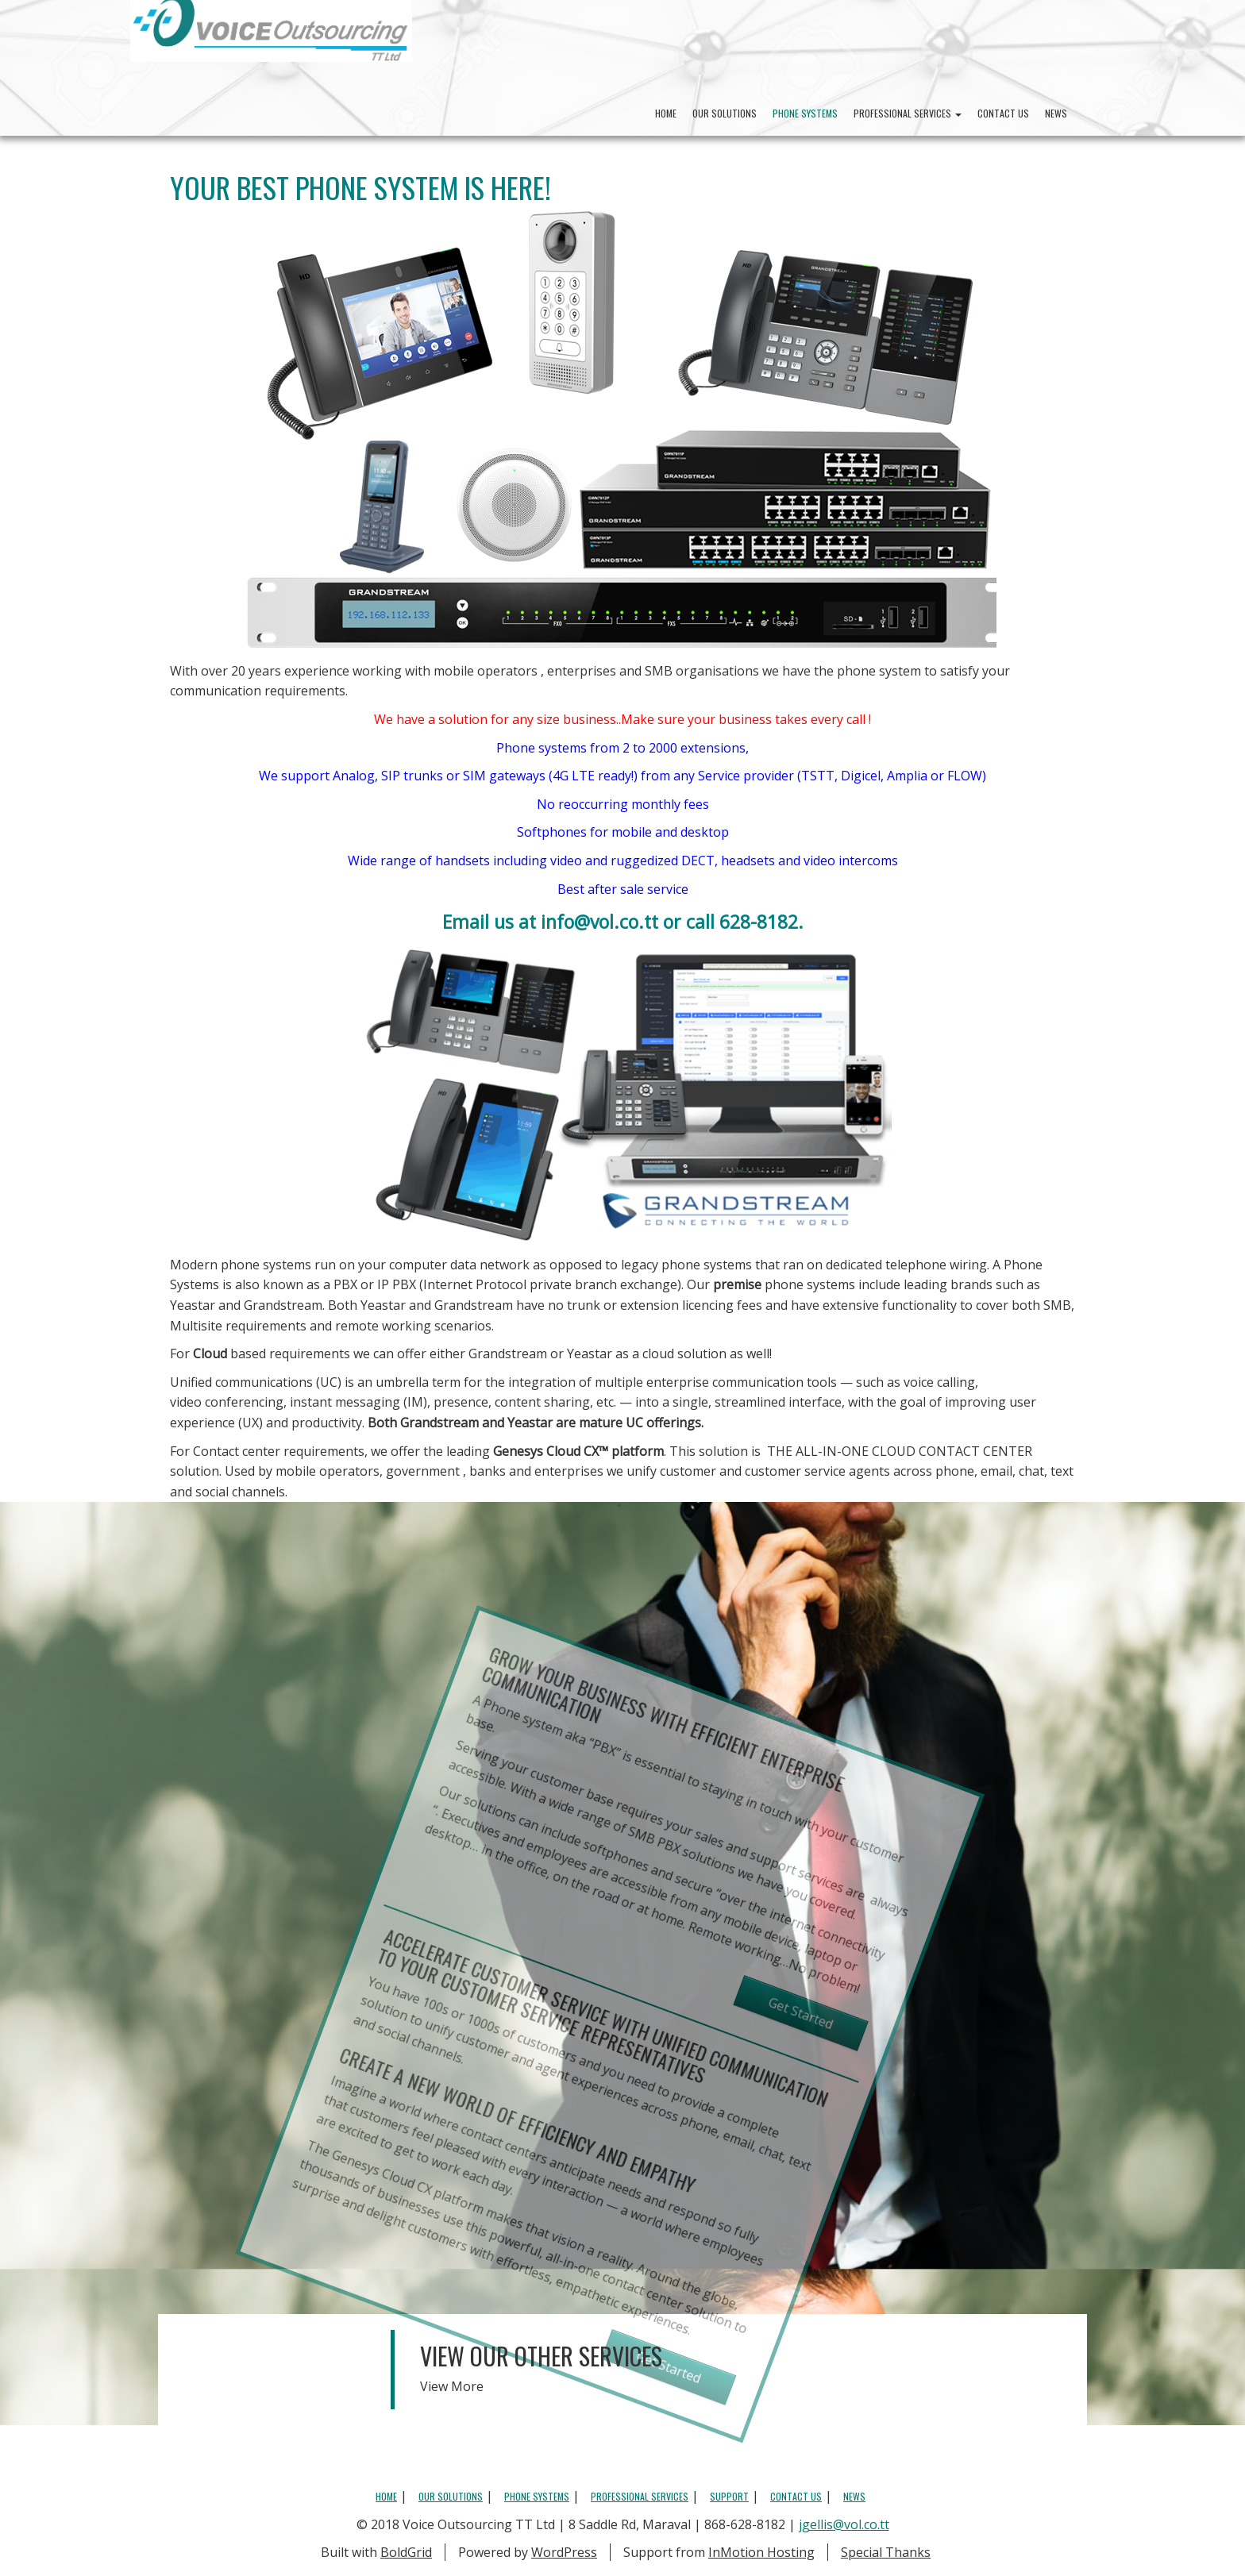  What do you see at coordinates (908, 113) in the screenshot?
I see `Professional Services` at bounding box center [908, 113].